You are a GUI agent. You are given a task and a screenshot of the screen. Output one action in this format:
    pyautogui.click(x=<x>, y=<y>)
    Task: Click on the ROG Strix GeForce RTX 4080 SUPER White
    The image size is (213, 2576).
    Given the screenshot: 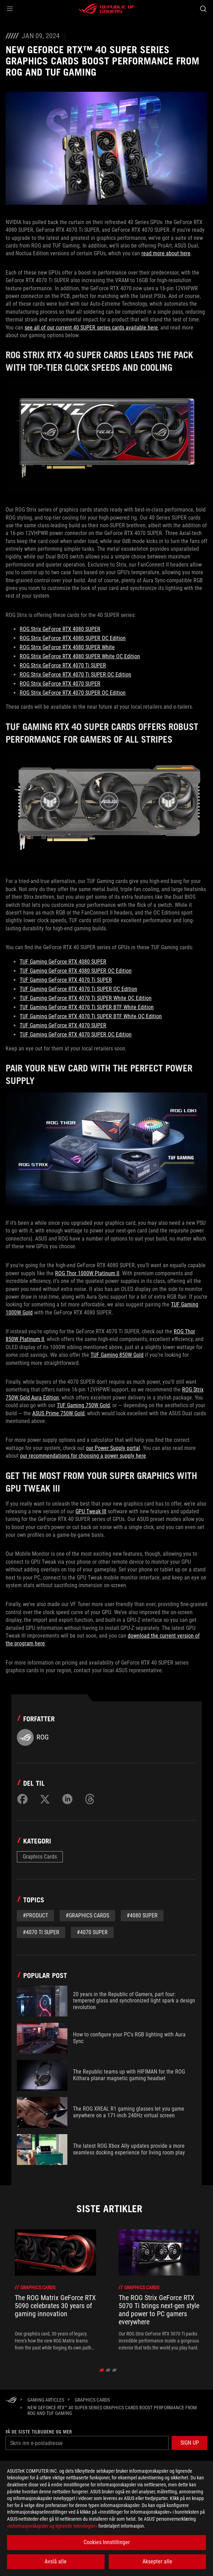 What is the action you would take?
    pyautogui.click(x=67, y=647)
    